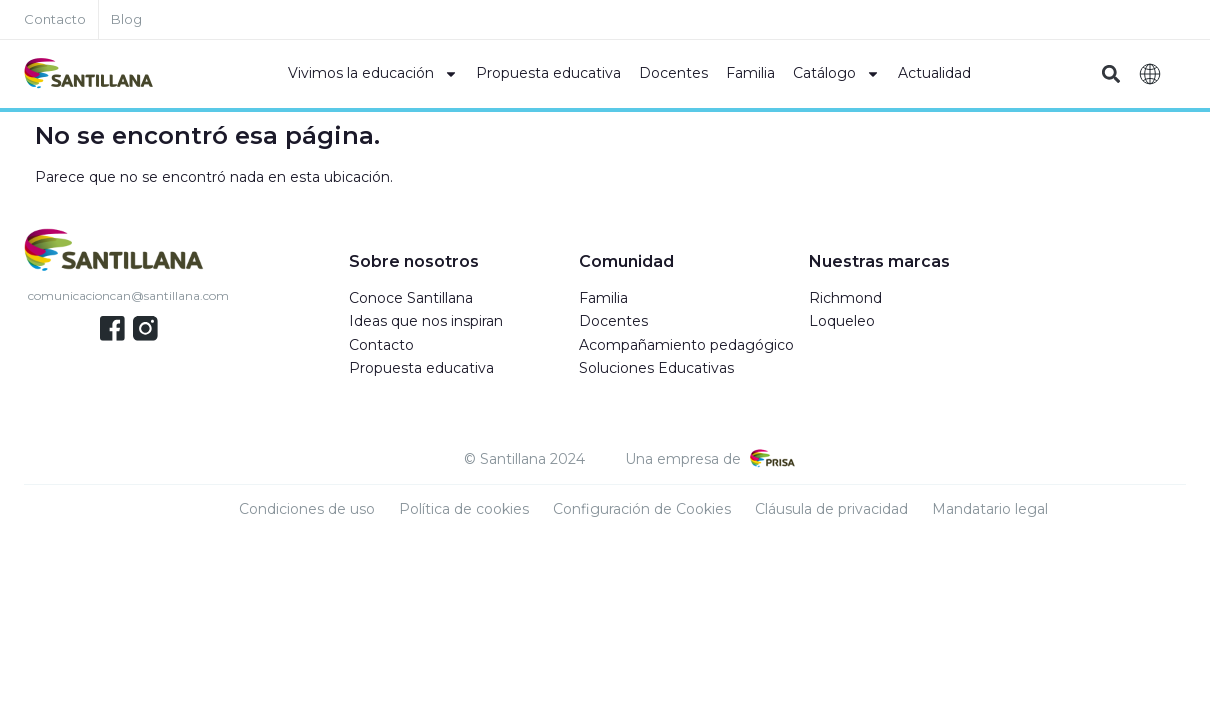  What do you see at coordinates (845, 298) in the screenshot?
I see `Richmond` at bounding box center [845, 298].